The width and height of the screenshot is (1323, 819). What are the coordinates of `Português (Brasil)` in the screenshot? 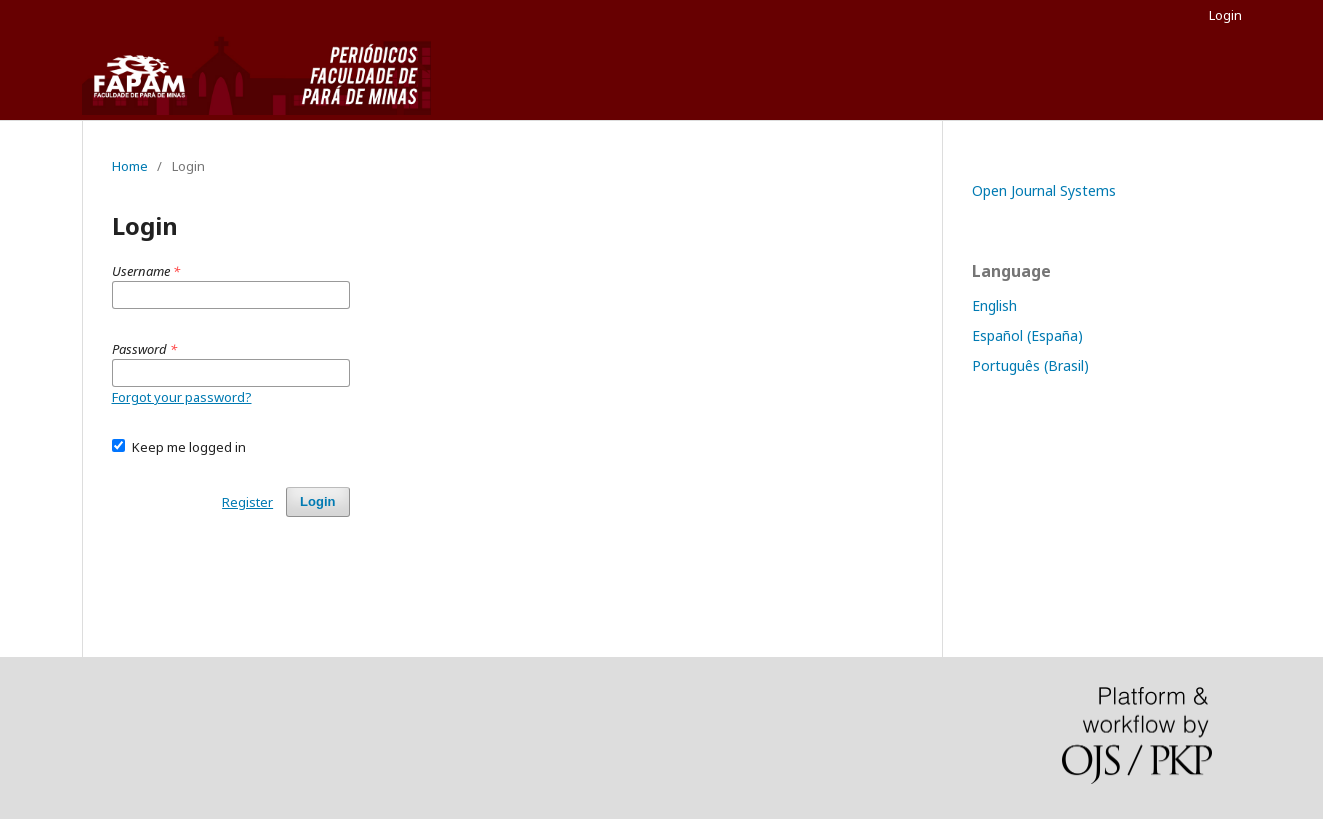 It's located at (1030, 365).